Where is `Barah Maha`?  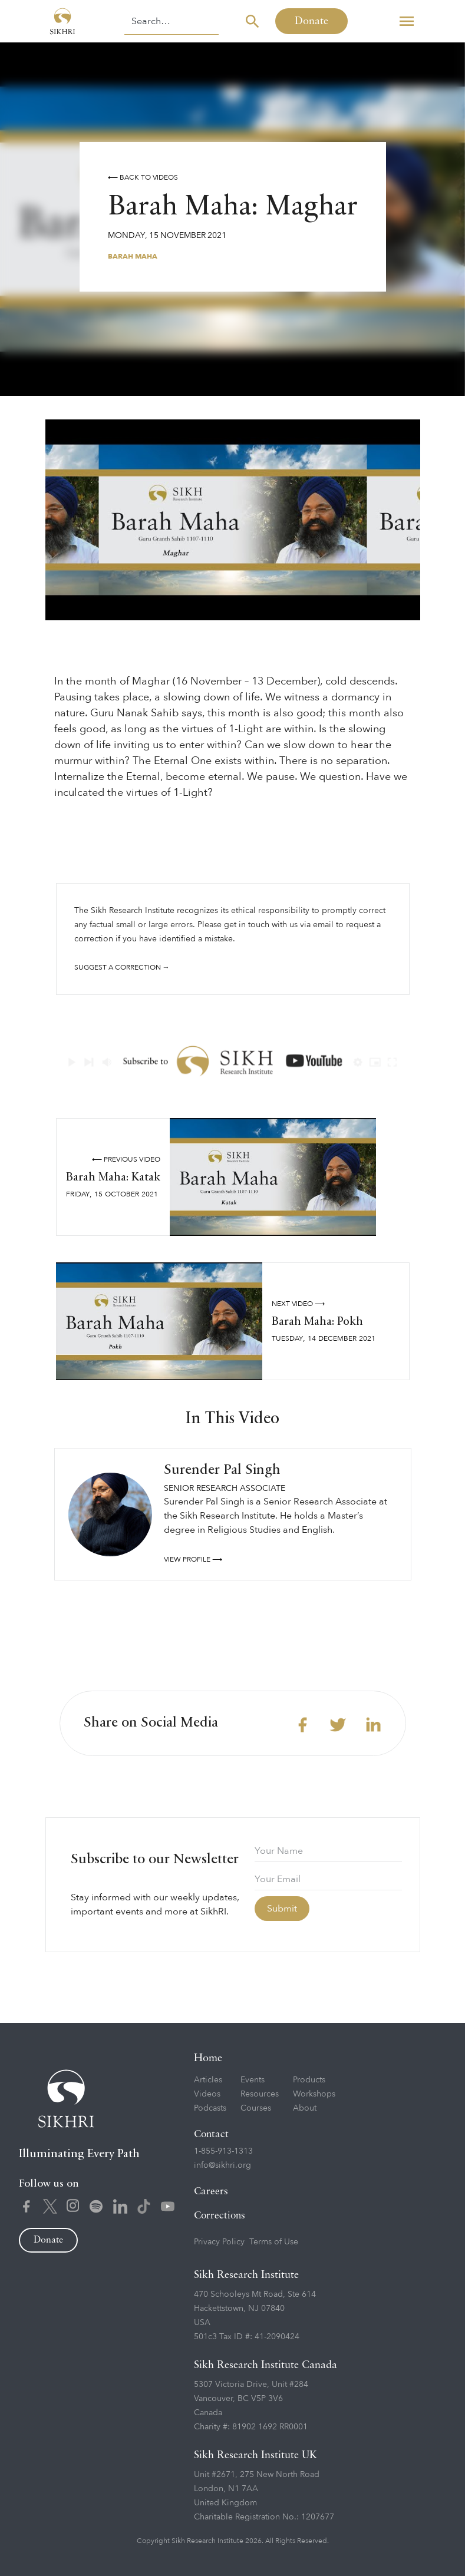
Barah Maha is located at coordinates (132, 256).